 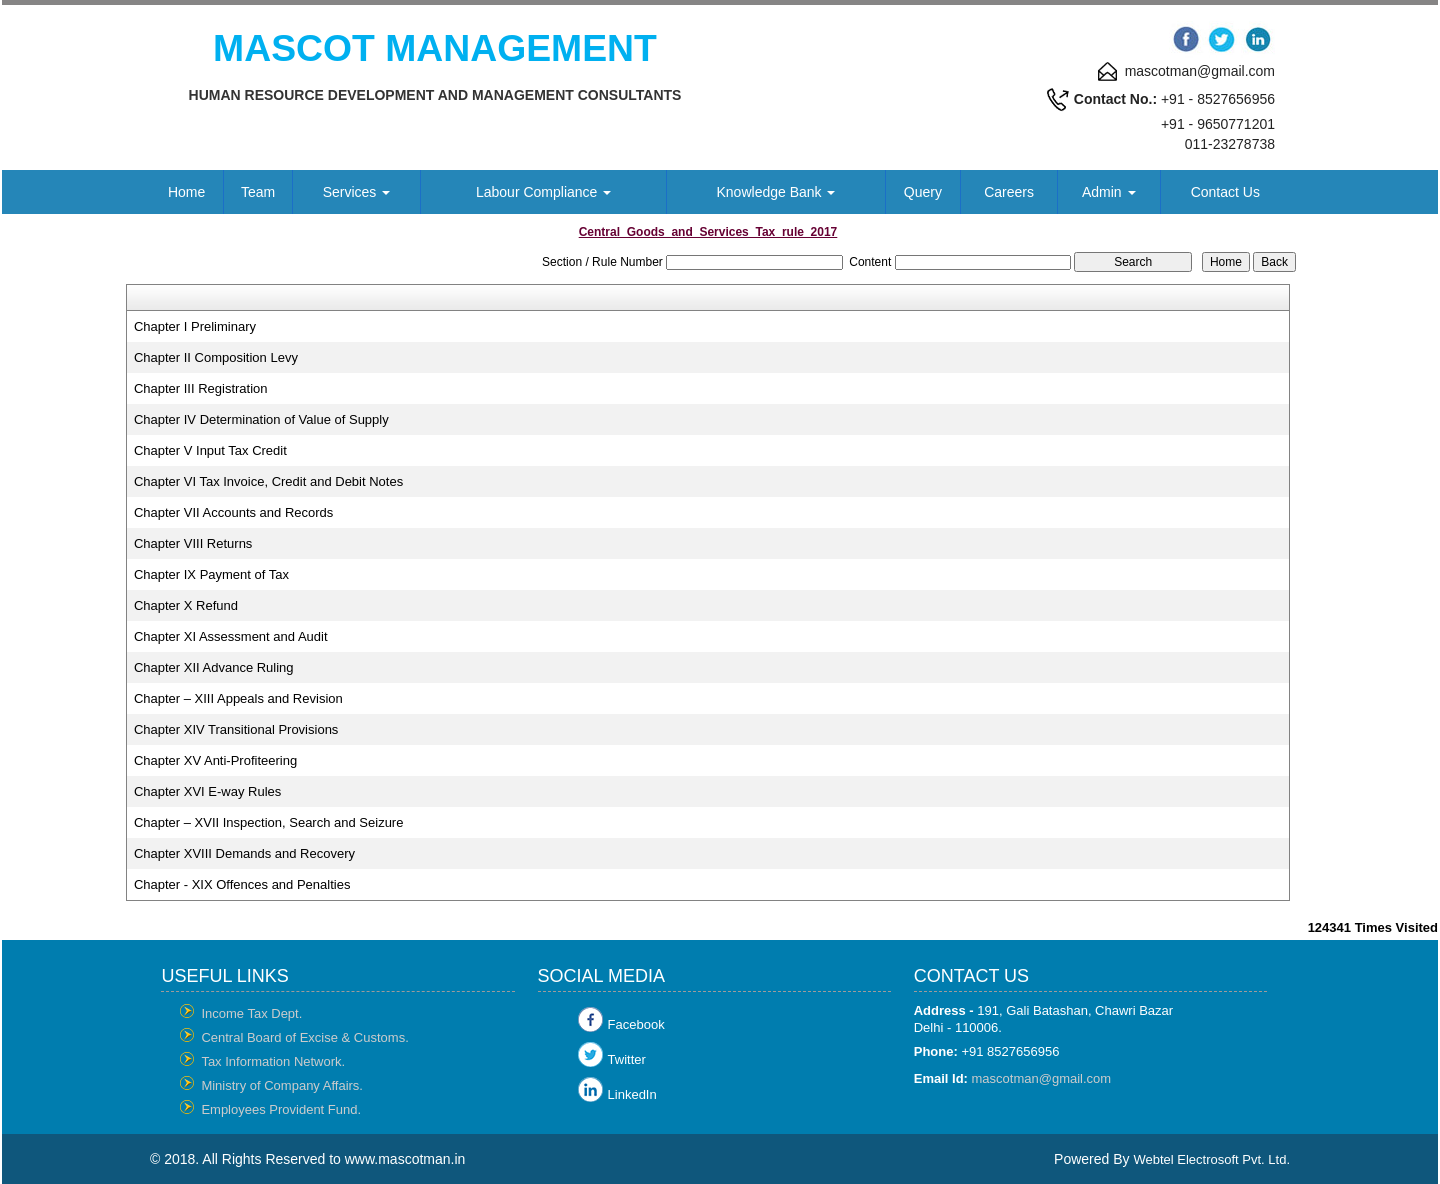 I want to click on Chapter - XIX Offences and Penalties, so click(x=242, y=884).